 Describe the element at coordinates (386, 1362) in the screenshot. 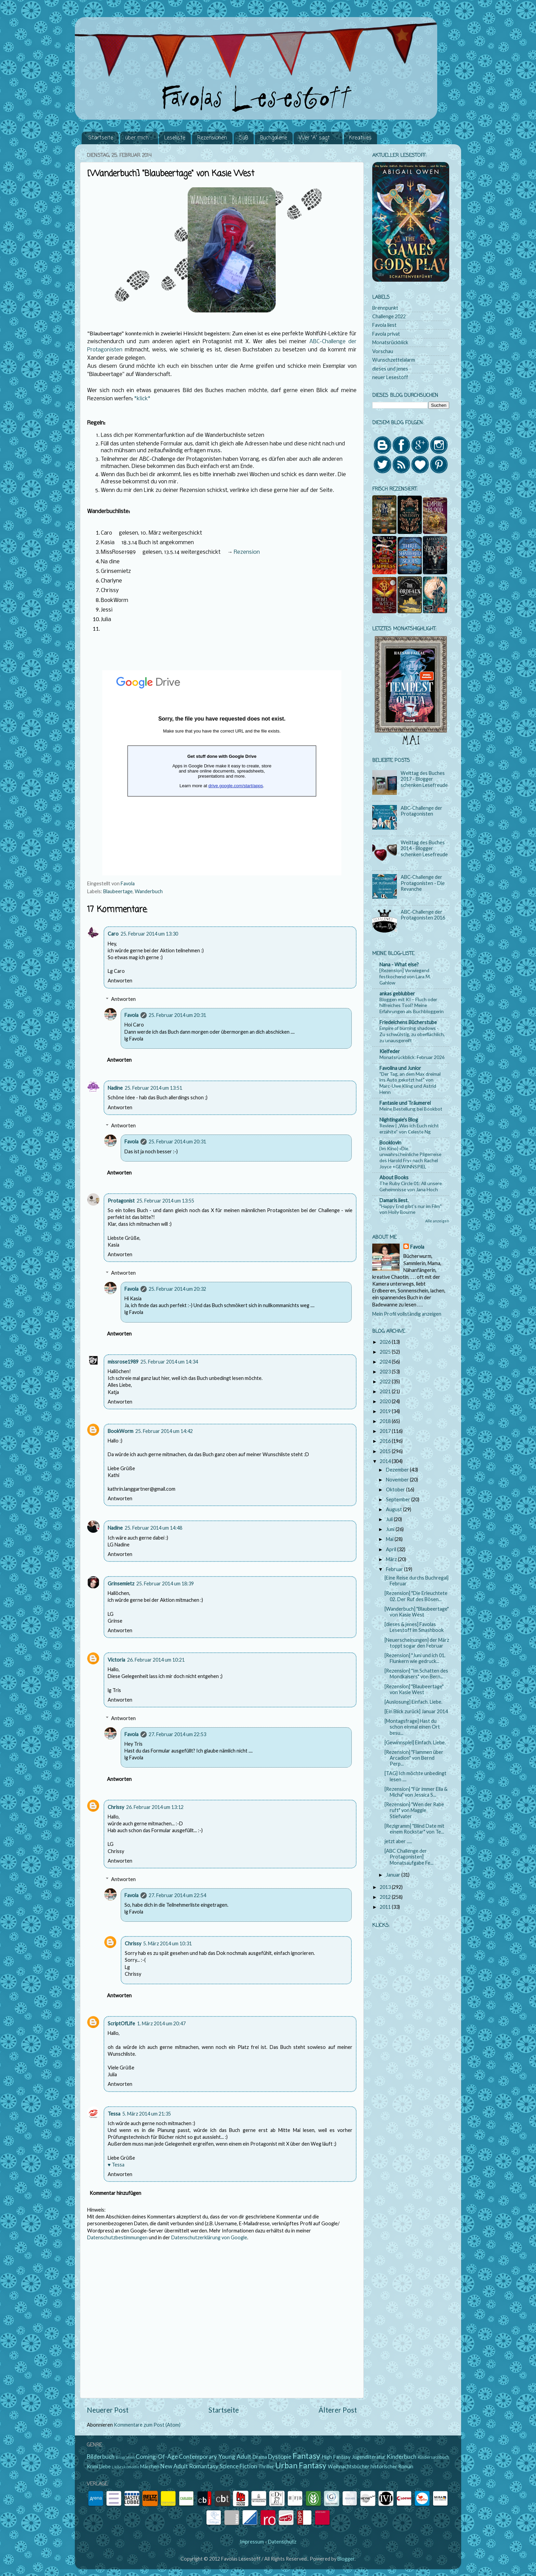

I see `2024` at that location.